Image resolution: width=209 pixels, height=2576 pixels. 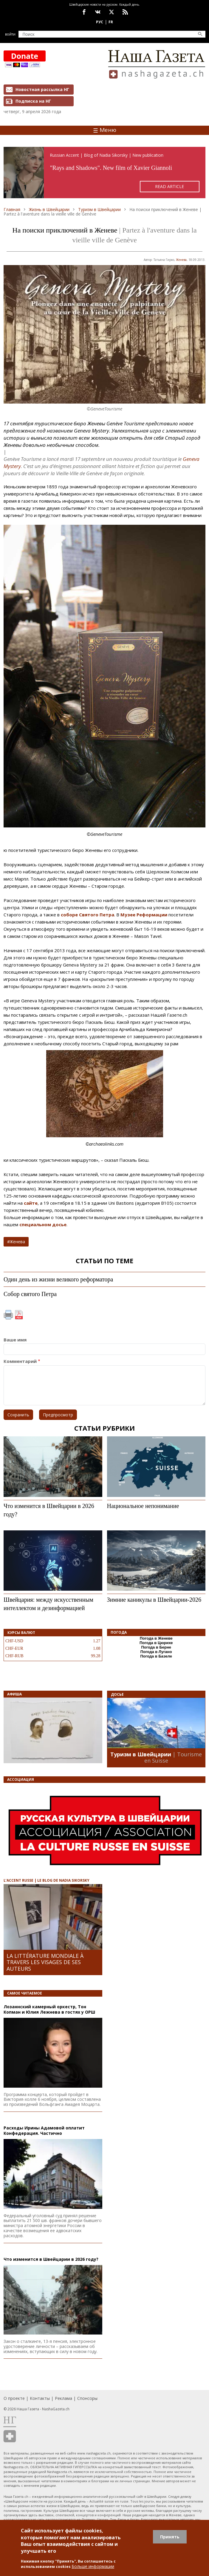 What do you see at coordinates (111, 12) in the screenshot?
I see `x.com` at bounding box center [111, 12].